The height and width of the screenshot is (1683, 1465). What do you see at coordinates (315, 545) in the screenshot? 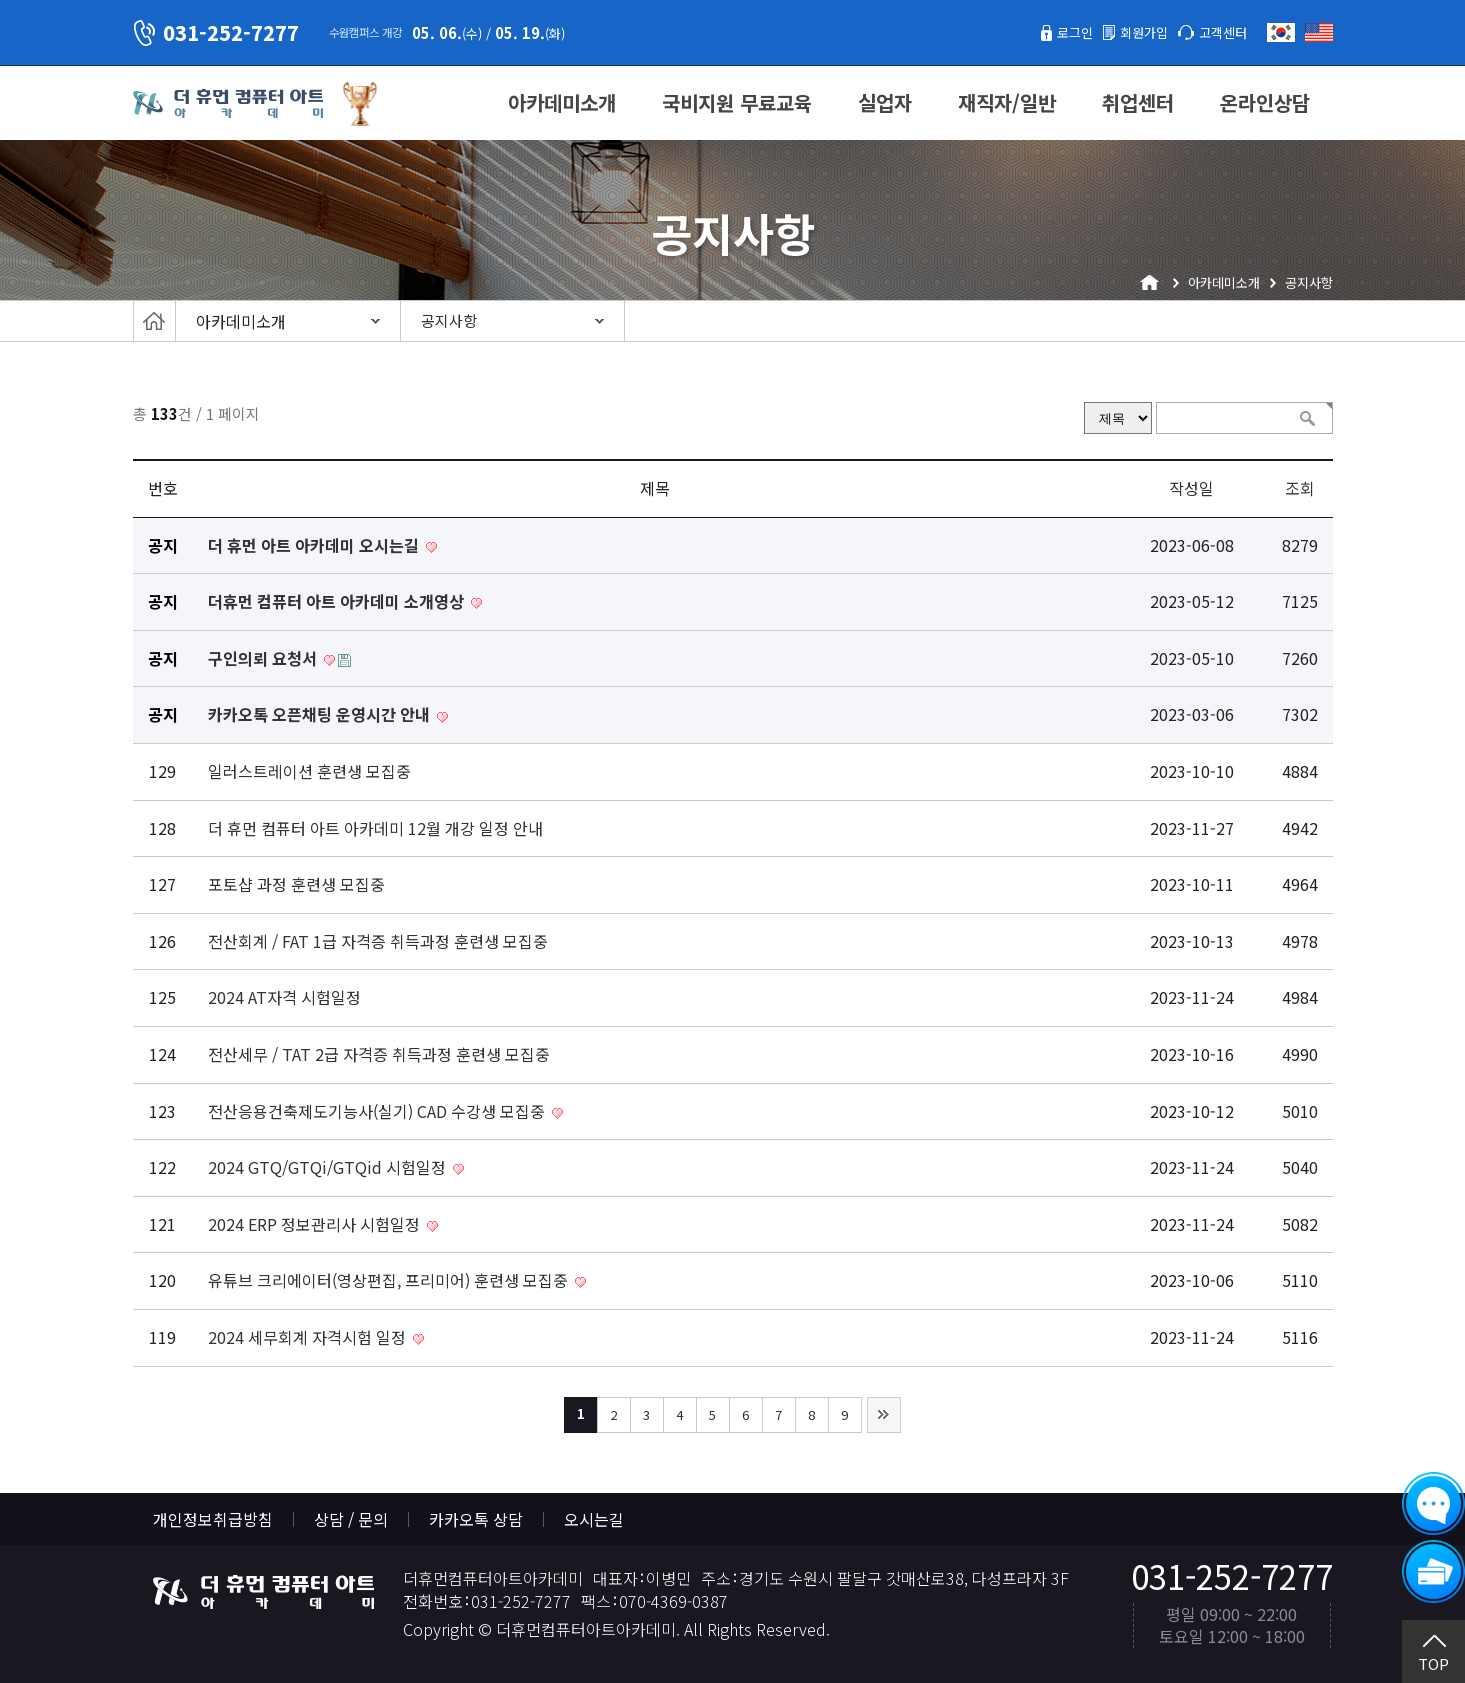
I see `더 휴먼 아트 아카데미 오시는길` at bounding box center [315, 545].